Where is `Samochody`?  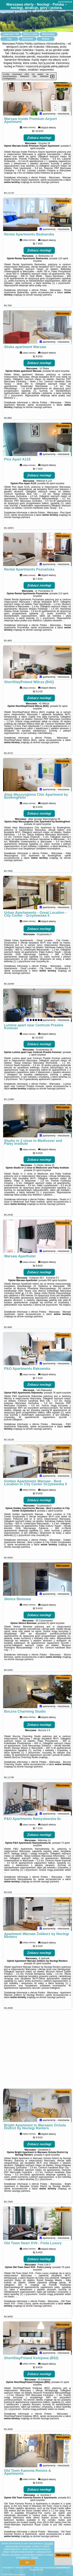
Samochody is located at coordinates (27, 39).